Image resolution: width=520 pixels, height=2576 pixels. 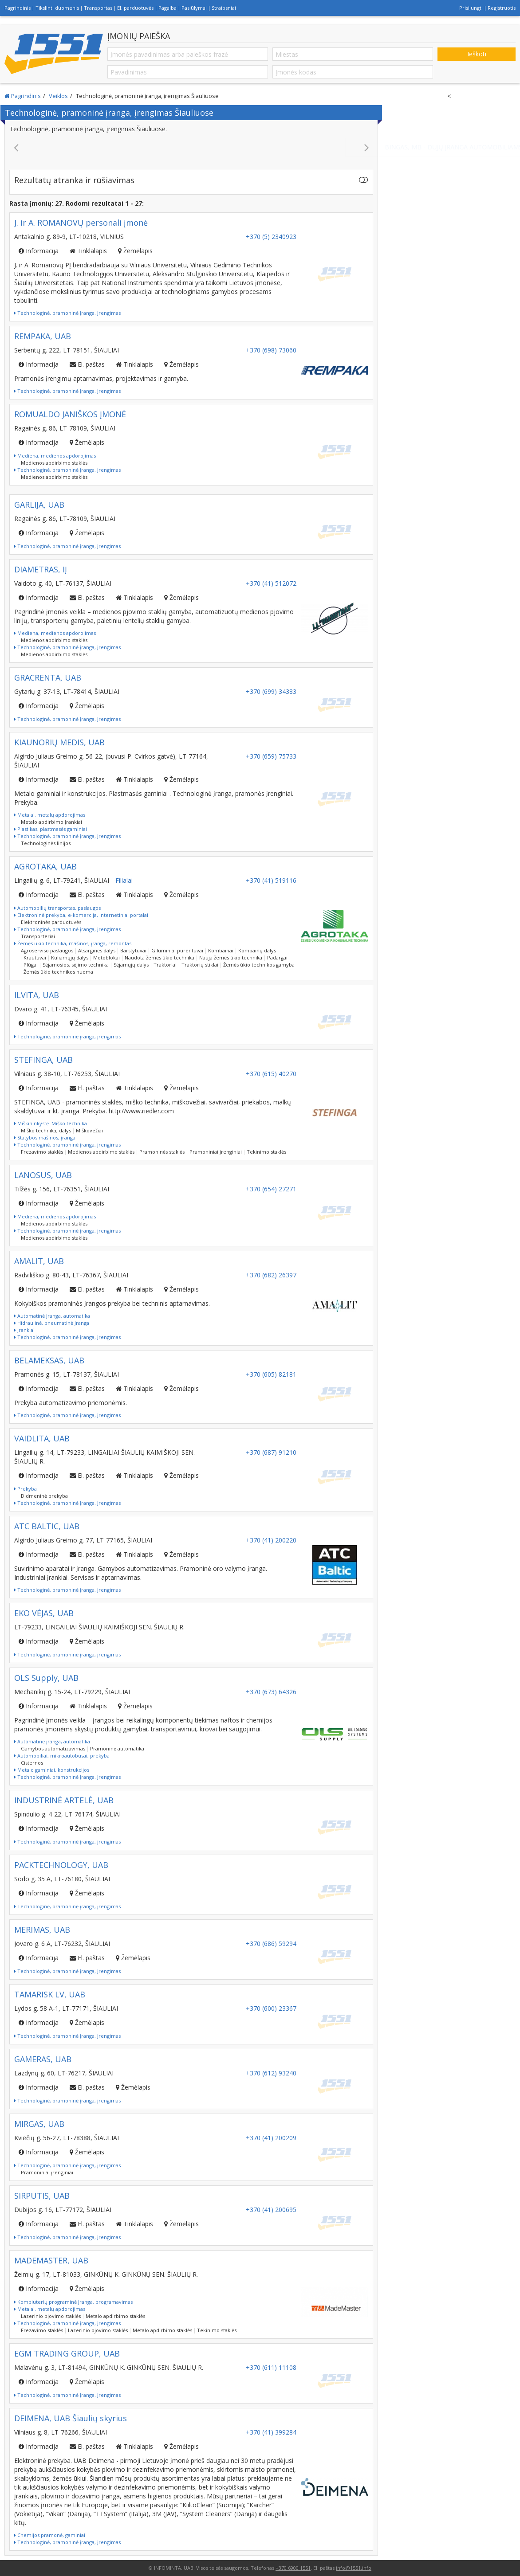 I want to click on Pagalba, so click(x=167, y=7).